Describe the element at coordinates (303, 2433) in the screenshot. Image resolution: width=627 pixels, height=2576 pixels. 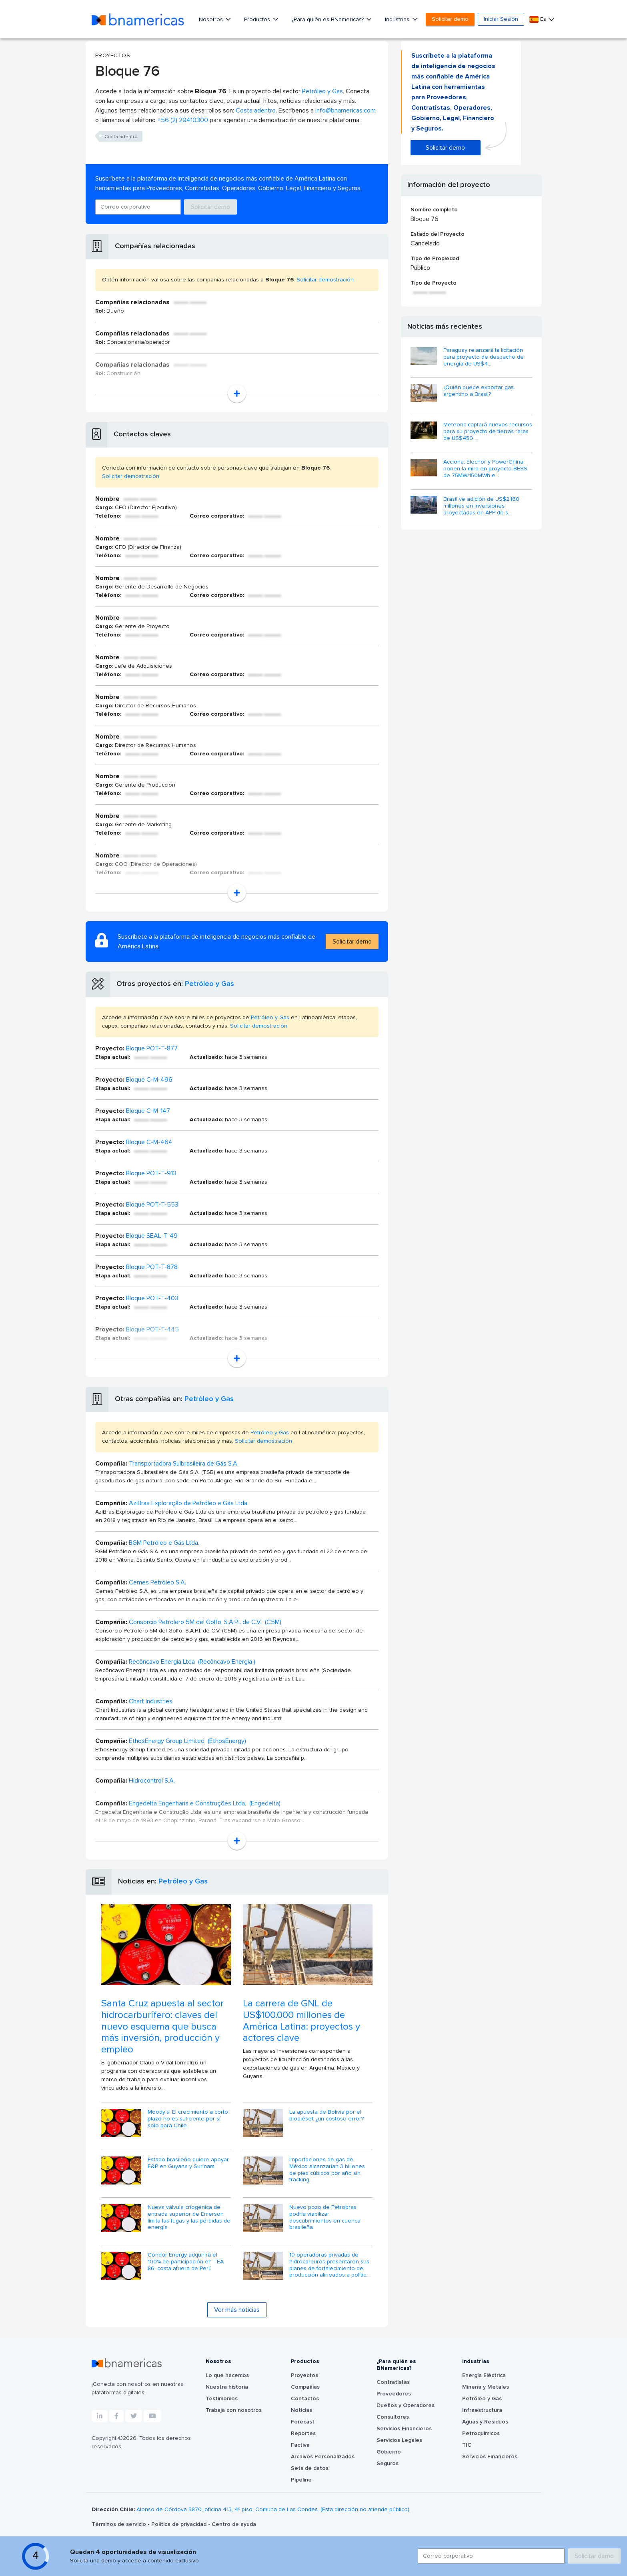
I see `Reportes` at that location.